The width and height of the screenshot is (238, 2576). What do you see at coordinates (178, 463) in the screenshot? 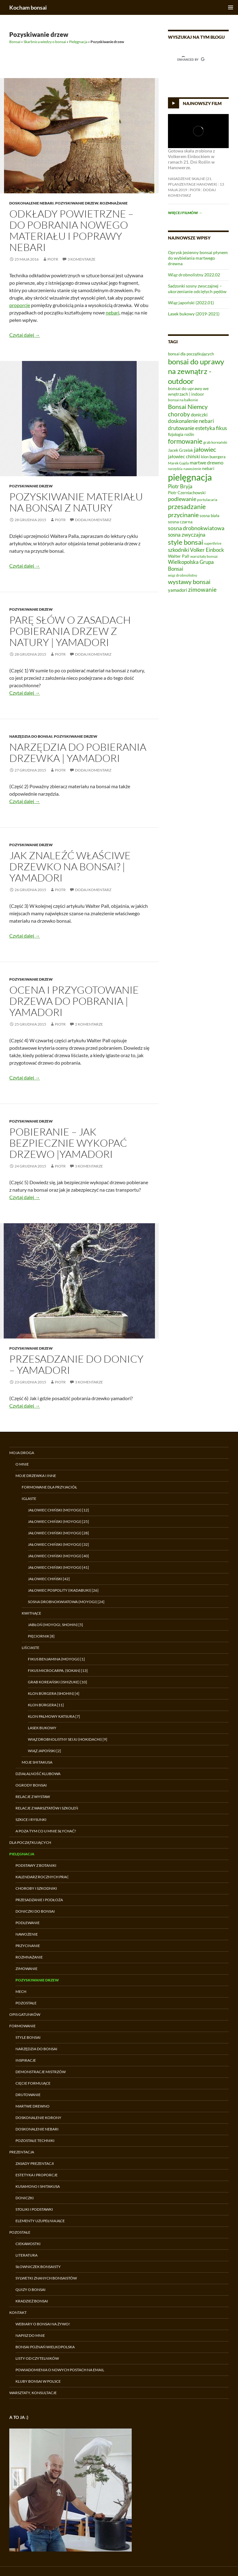
I see `Marek Gajda [Marek Gajda (6 elementów)]` at bounding box center [178, 463].